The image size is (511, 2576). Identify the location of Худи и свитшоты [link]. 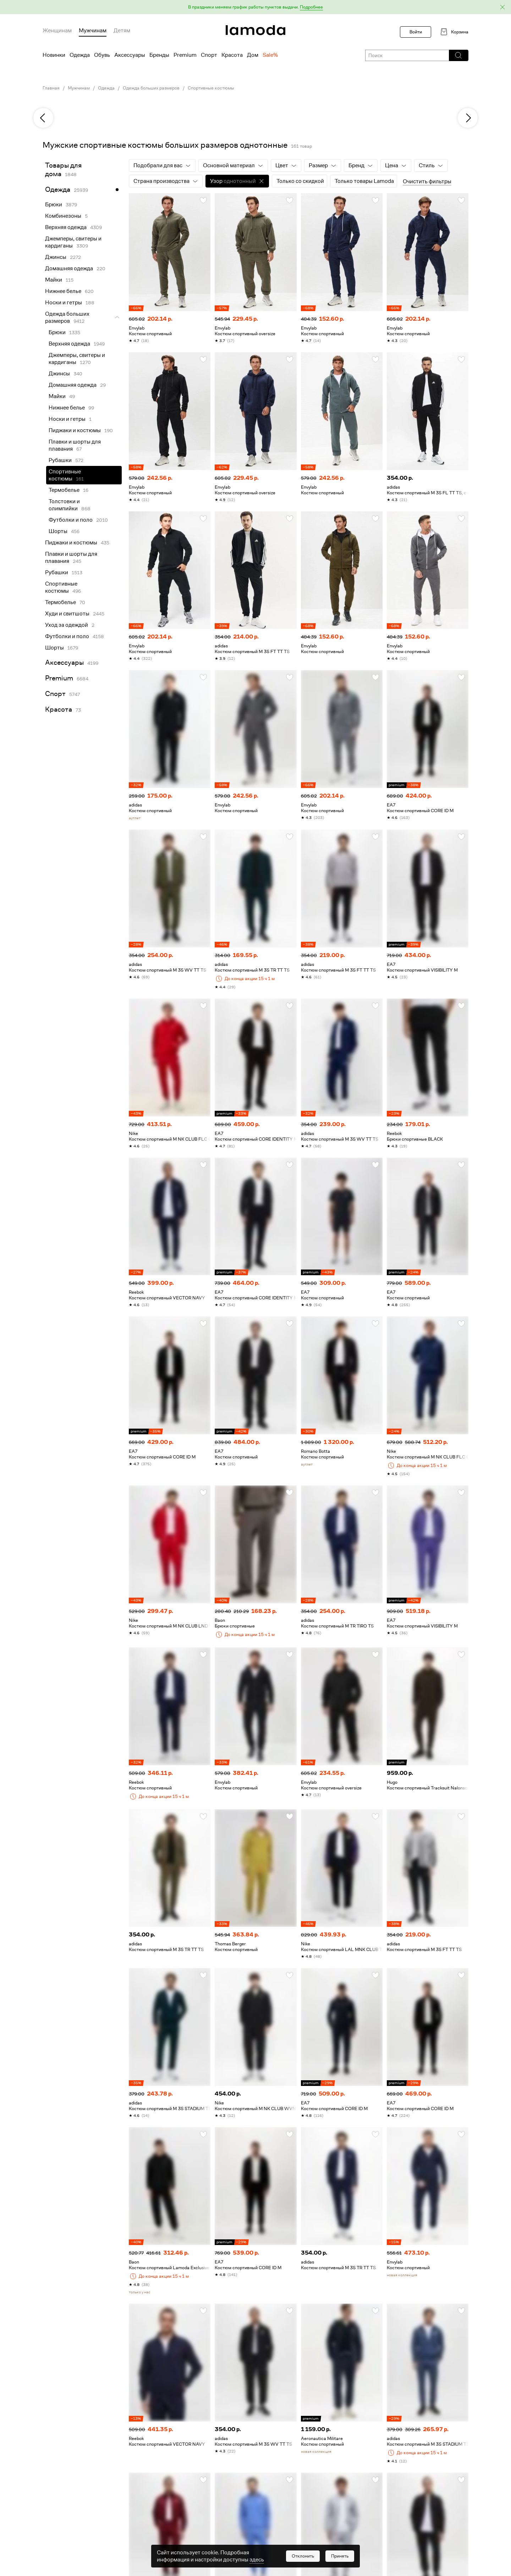
(67, 613).